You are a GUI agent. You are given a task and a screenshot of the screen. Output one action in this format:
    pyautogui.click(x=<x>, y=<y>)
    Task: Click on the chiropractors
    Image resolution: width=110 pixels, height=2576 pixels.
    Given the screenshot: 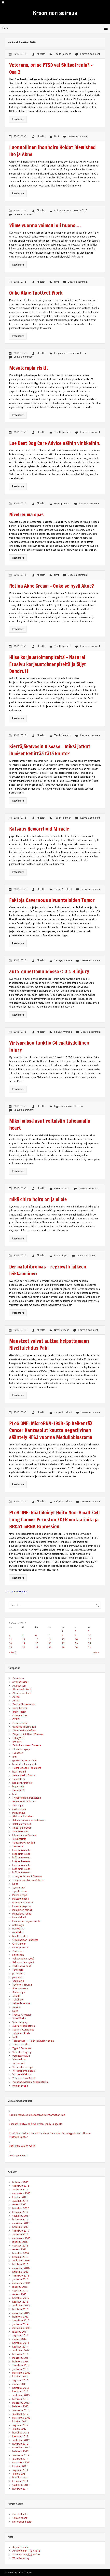 What is the action you would take?
    pyautogui.click(x=61, y=1188)
    